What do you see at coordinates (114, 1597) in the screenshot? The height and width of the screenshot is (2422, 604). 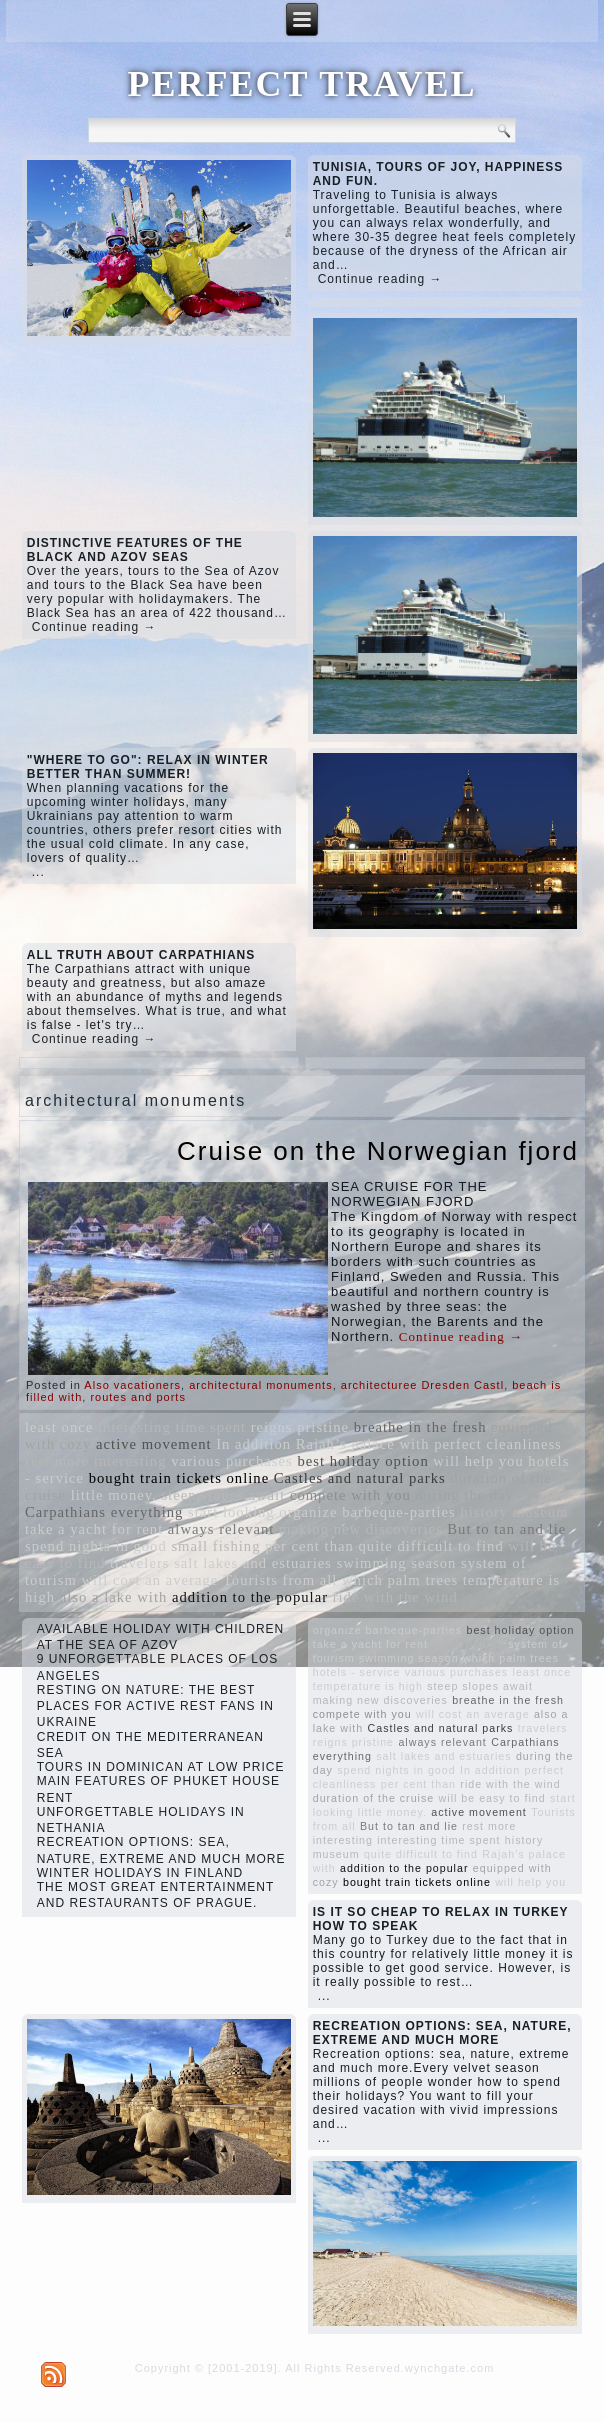 I see `also a lake with` at bounding box center [114, 1597].